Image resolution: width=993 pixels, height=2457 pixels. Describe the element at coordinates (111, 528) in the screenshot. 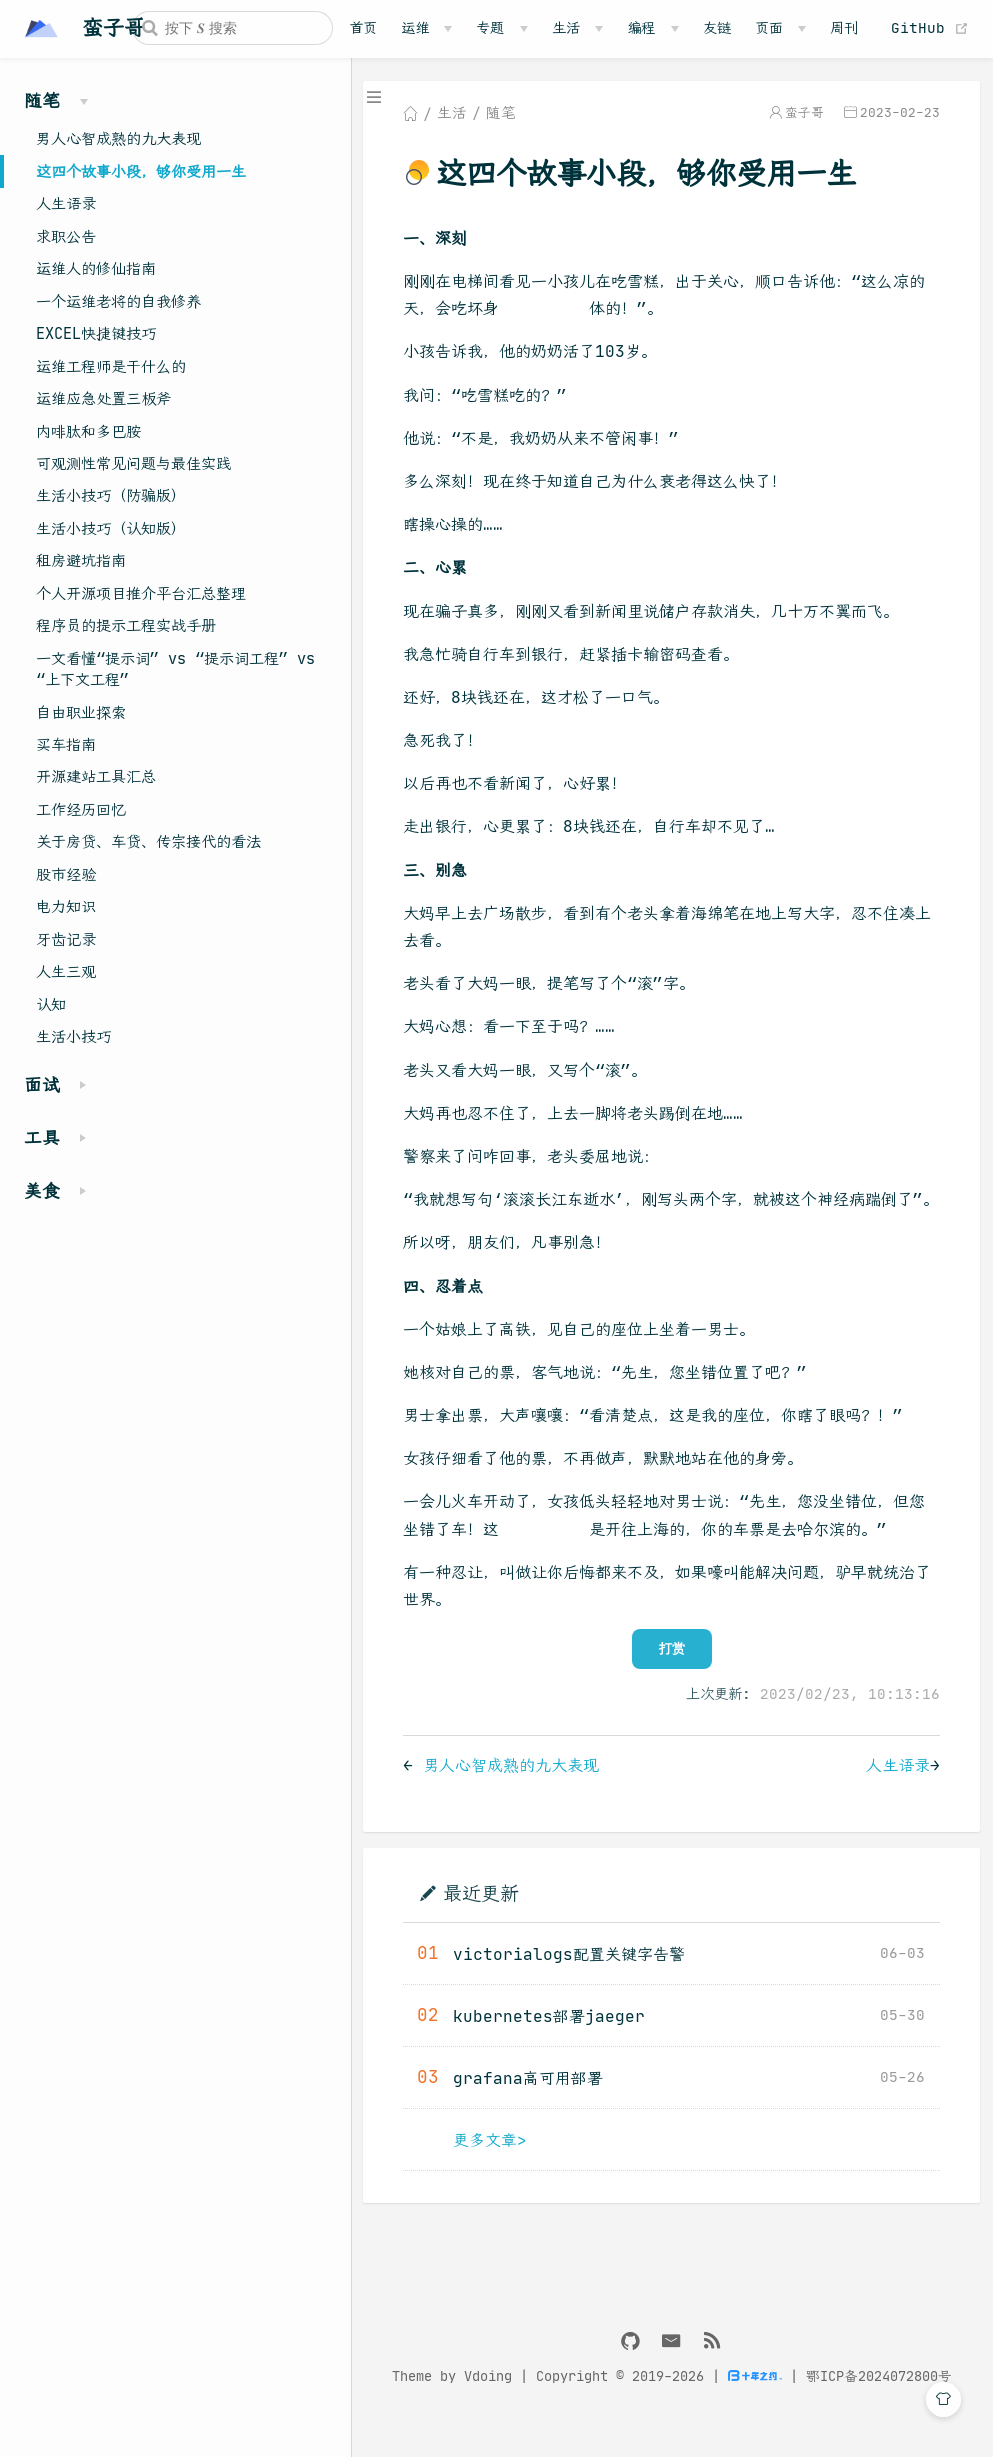

I see `生活小技巧（认知版）` at that location.